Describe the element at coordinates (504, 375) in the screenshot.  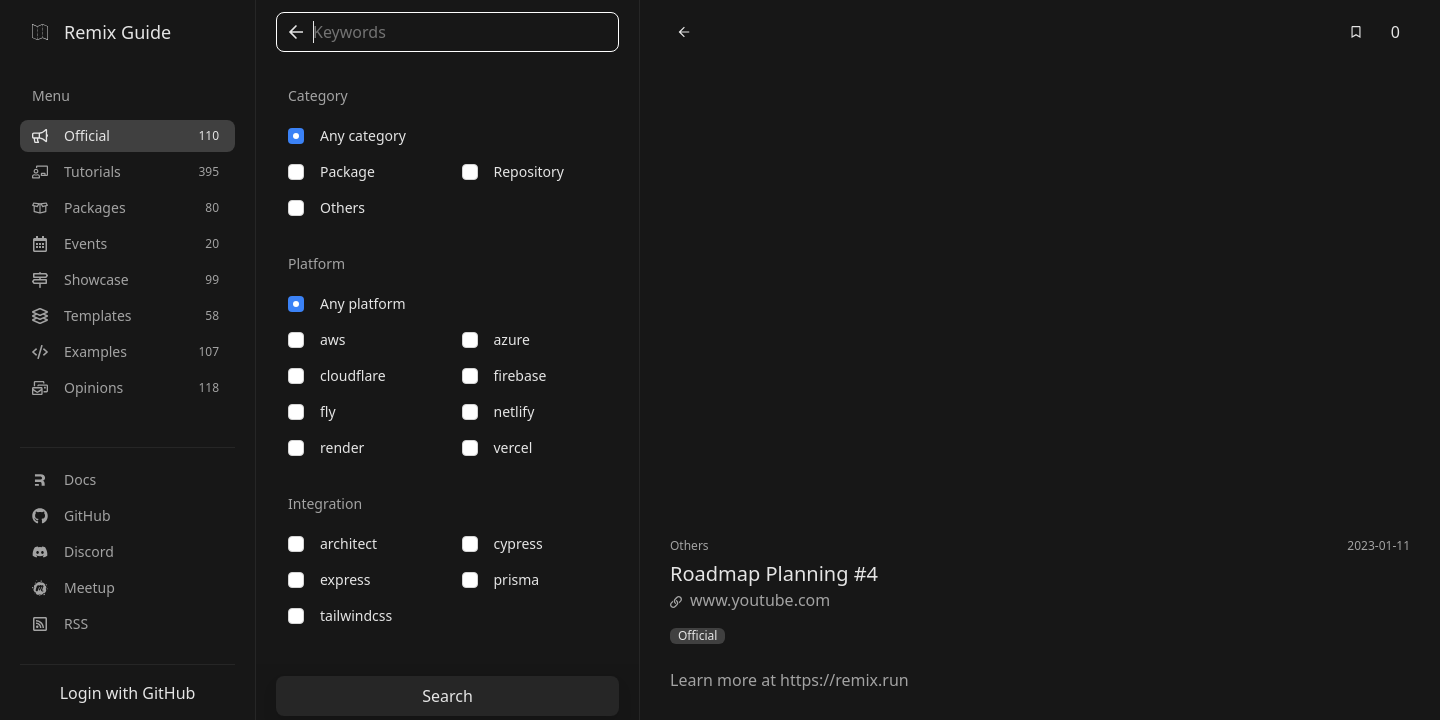
I see `firebase` at that location.